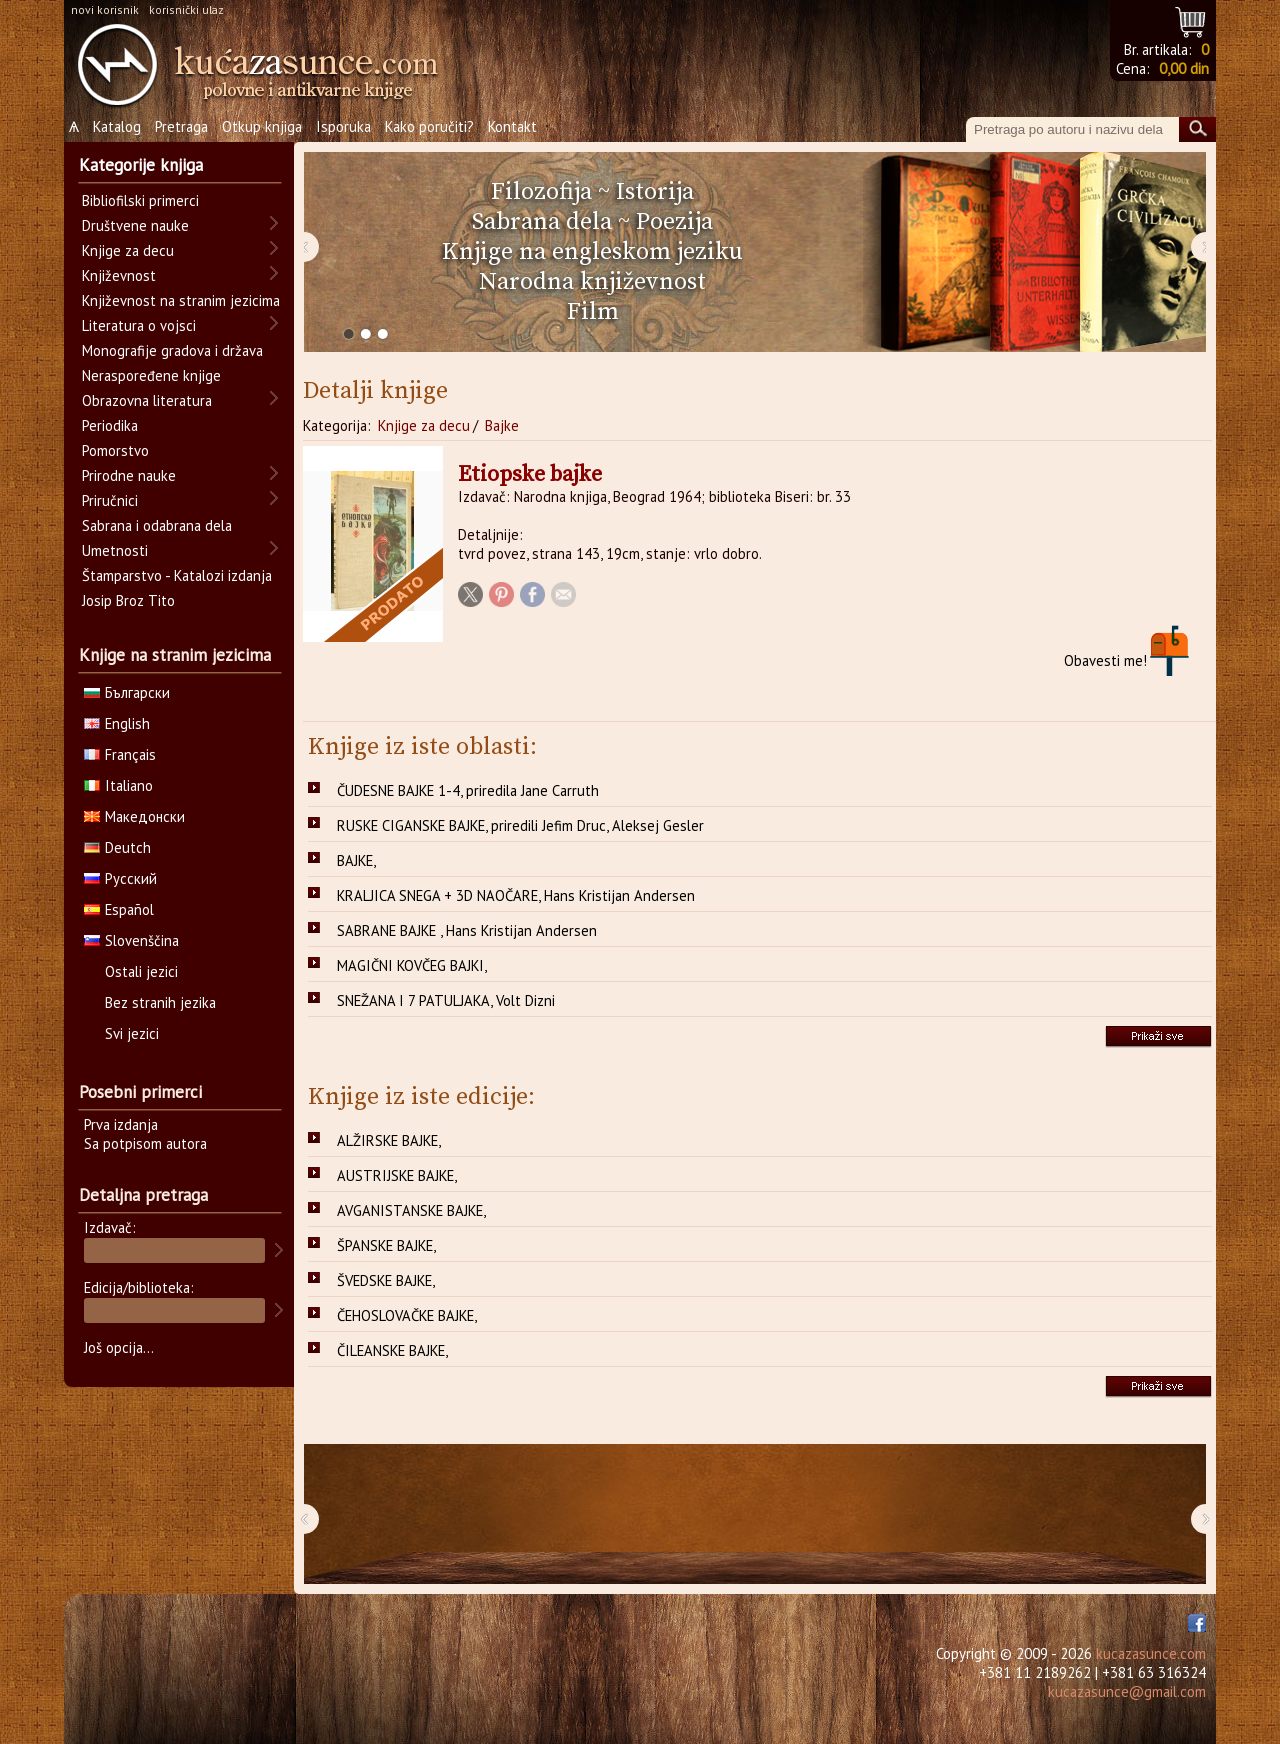 The width and height of the screenshot is (1280, 1744). I want to click on Poezija, so click(674, 222).